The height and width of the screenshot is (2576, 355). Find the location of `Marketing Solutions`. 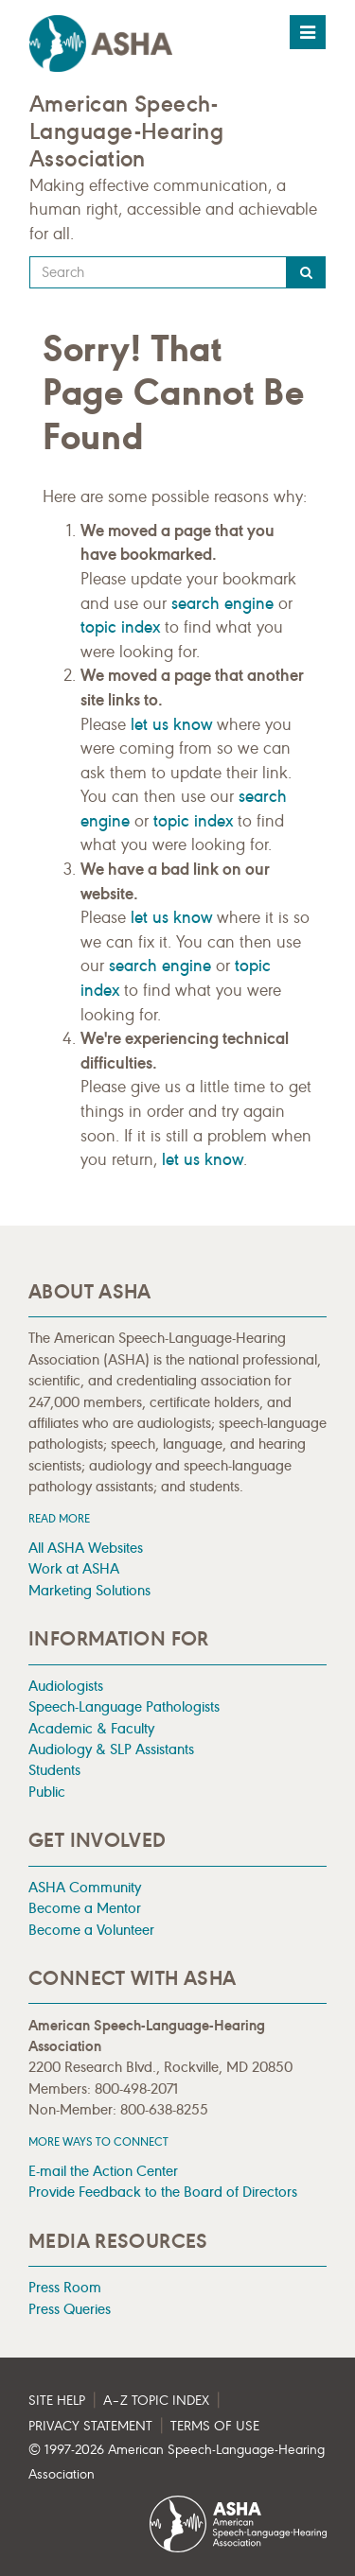

Marketing Solutions is located at coordinates (89, 1590).